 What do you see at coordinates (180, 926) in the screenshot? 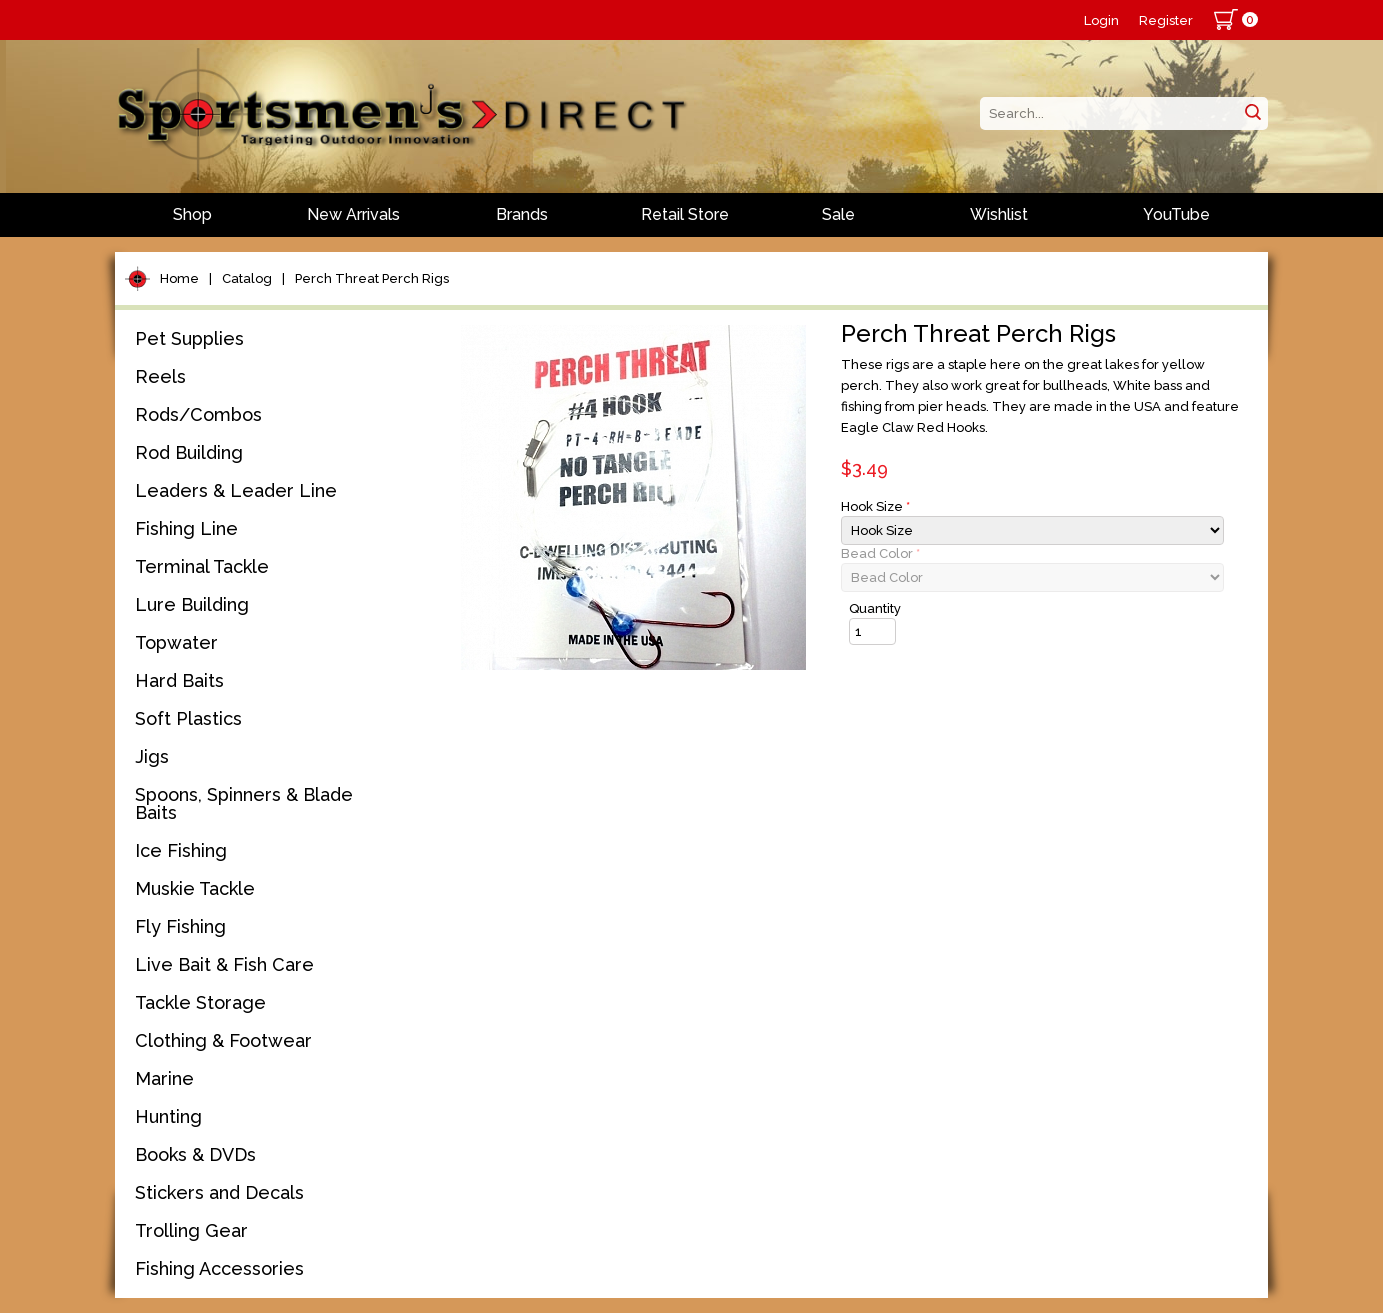
I see `Fly Fishing` at bounding box center [180, 926].